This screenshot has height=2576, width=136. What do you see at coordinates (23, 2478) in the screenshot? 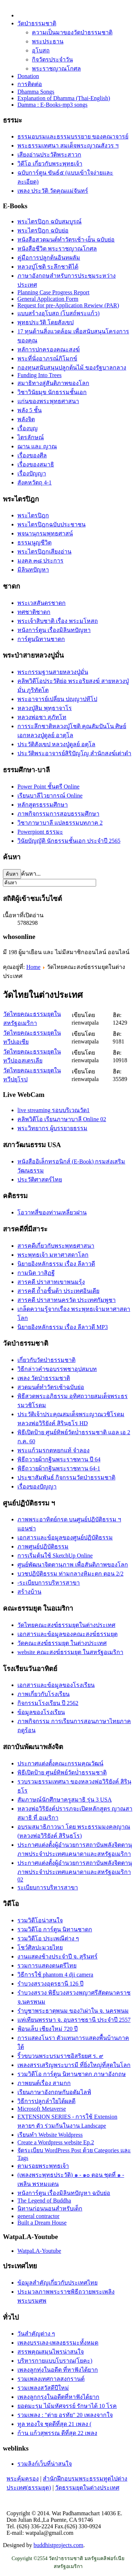
I see `พระคุ้มครอง` at bounding box center [23, 2478].